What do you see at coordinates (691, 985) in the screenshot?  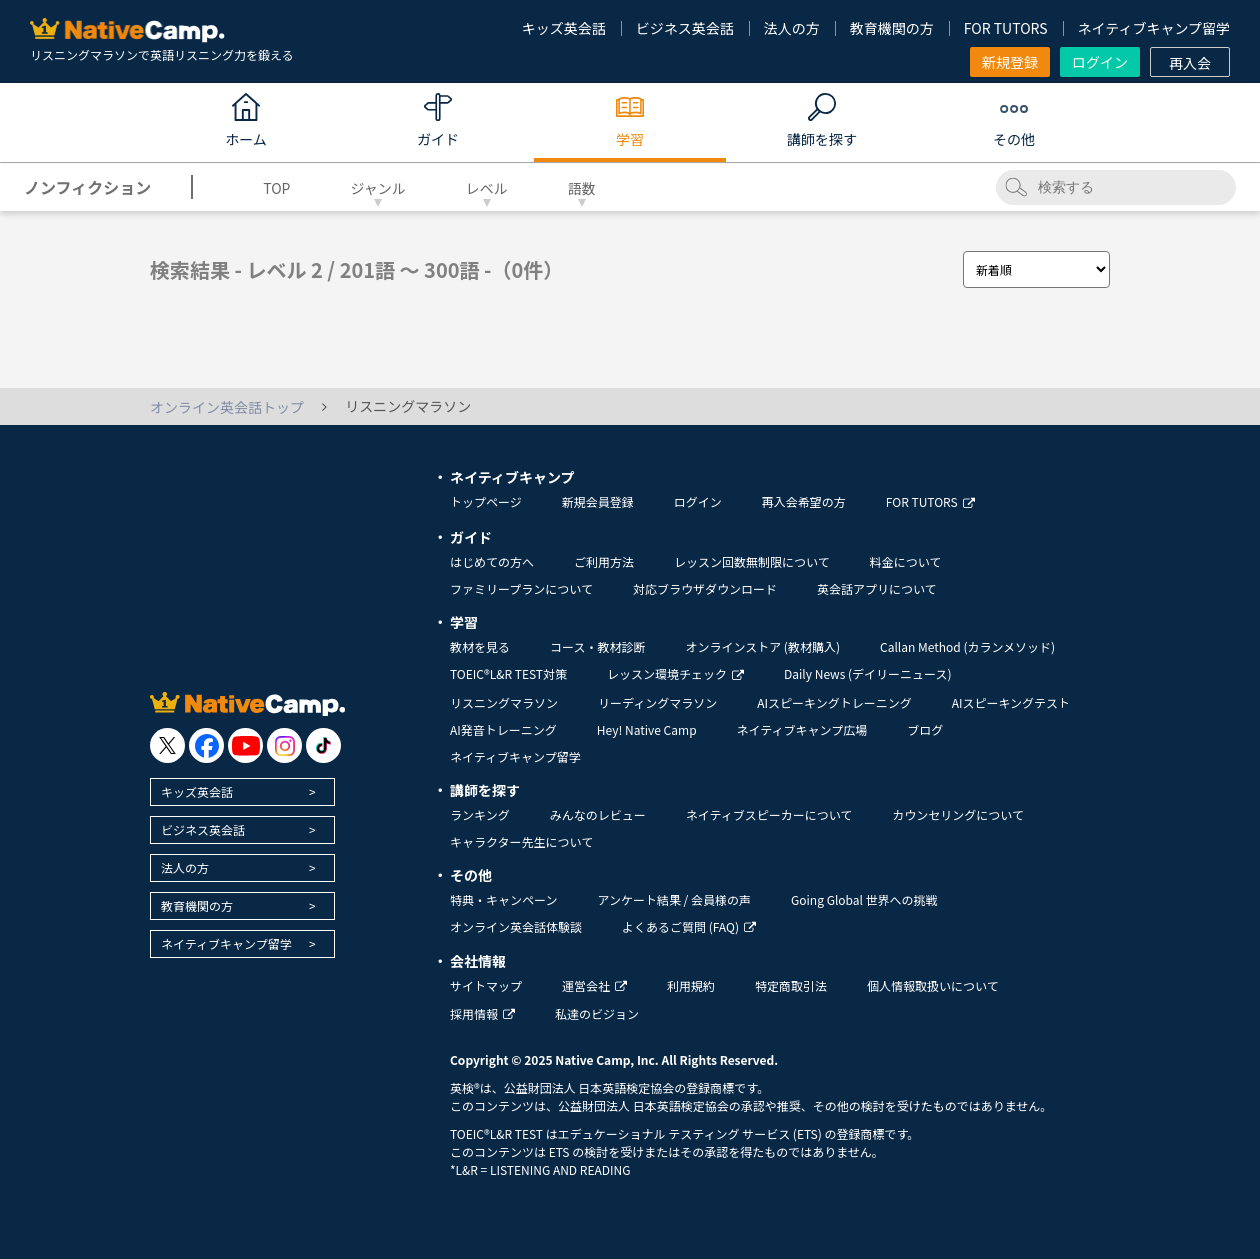 I see `利用規約` at bounding box center [691, 985].